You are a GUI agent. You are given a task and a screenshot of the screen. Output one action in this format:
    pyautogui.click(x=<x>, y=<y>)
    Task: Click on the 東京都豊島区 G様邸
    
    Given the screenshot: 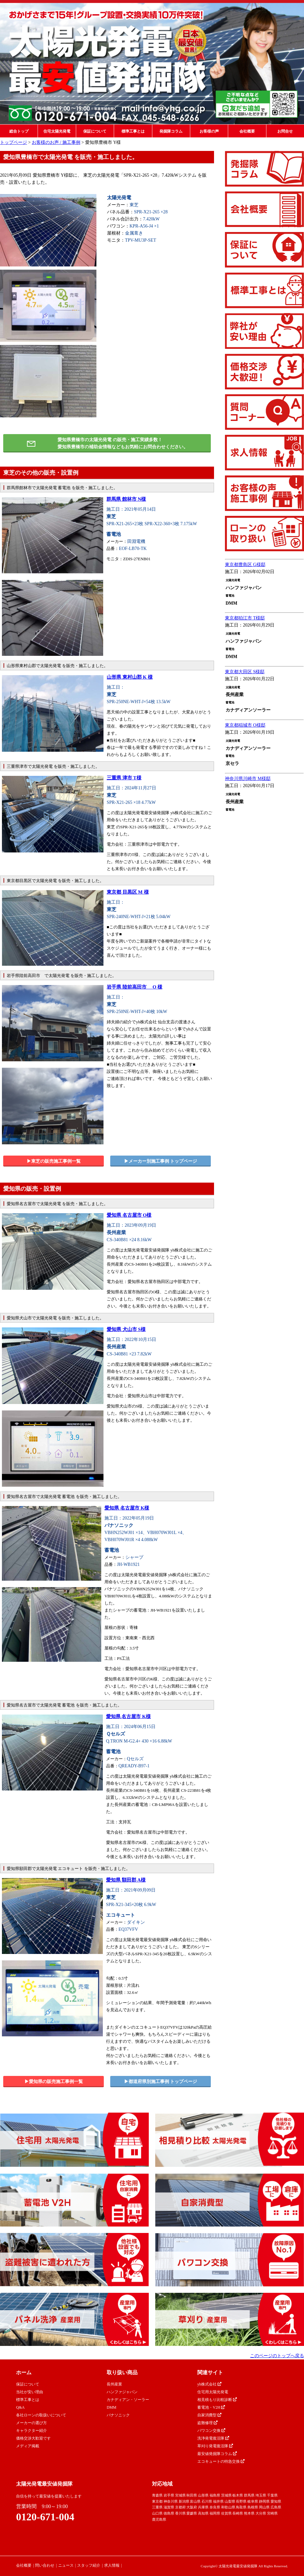 What is the action you would take?
    pyautogui.click(x=245, y=564)
    